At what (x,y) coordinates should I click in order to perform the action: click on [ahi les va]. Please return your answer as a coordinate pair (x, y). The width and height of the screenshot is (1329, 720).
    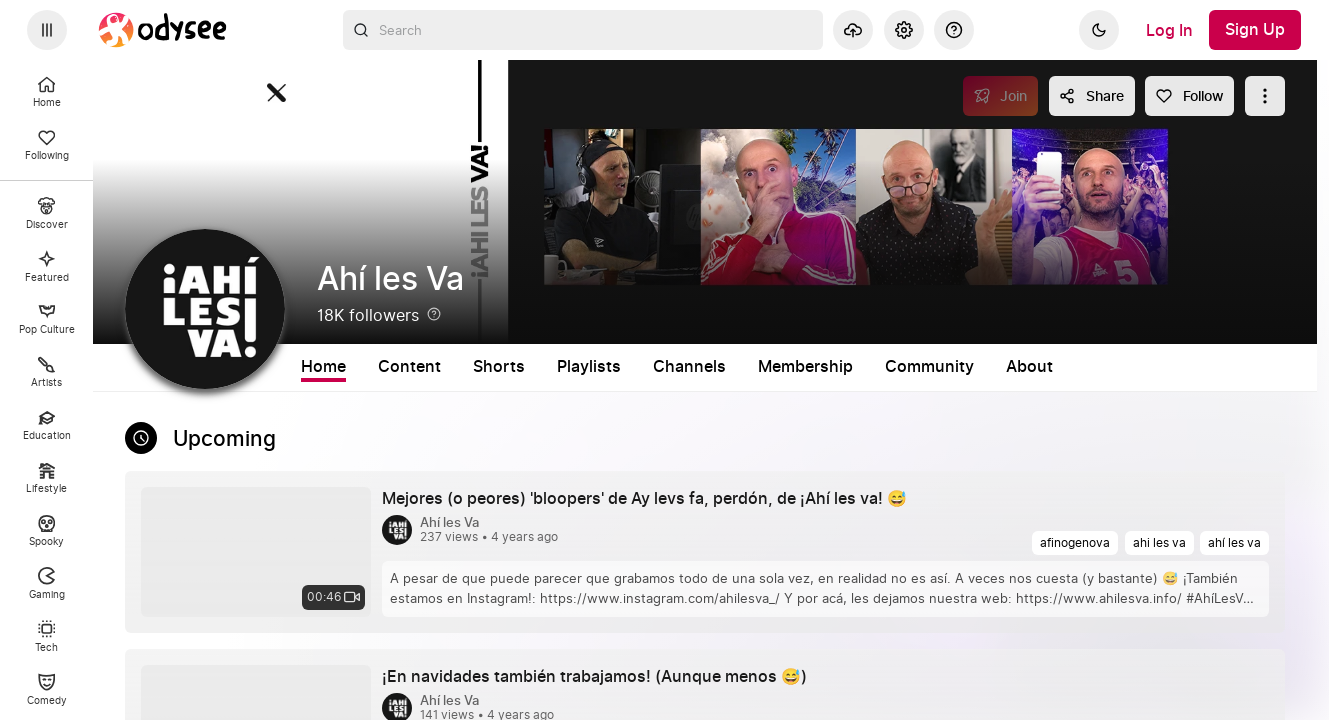
    Looking at the image, I should click on (1159, 543).